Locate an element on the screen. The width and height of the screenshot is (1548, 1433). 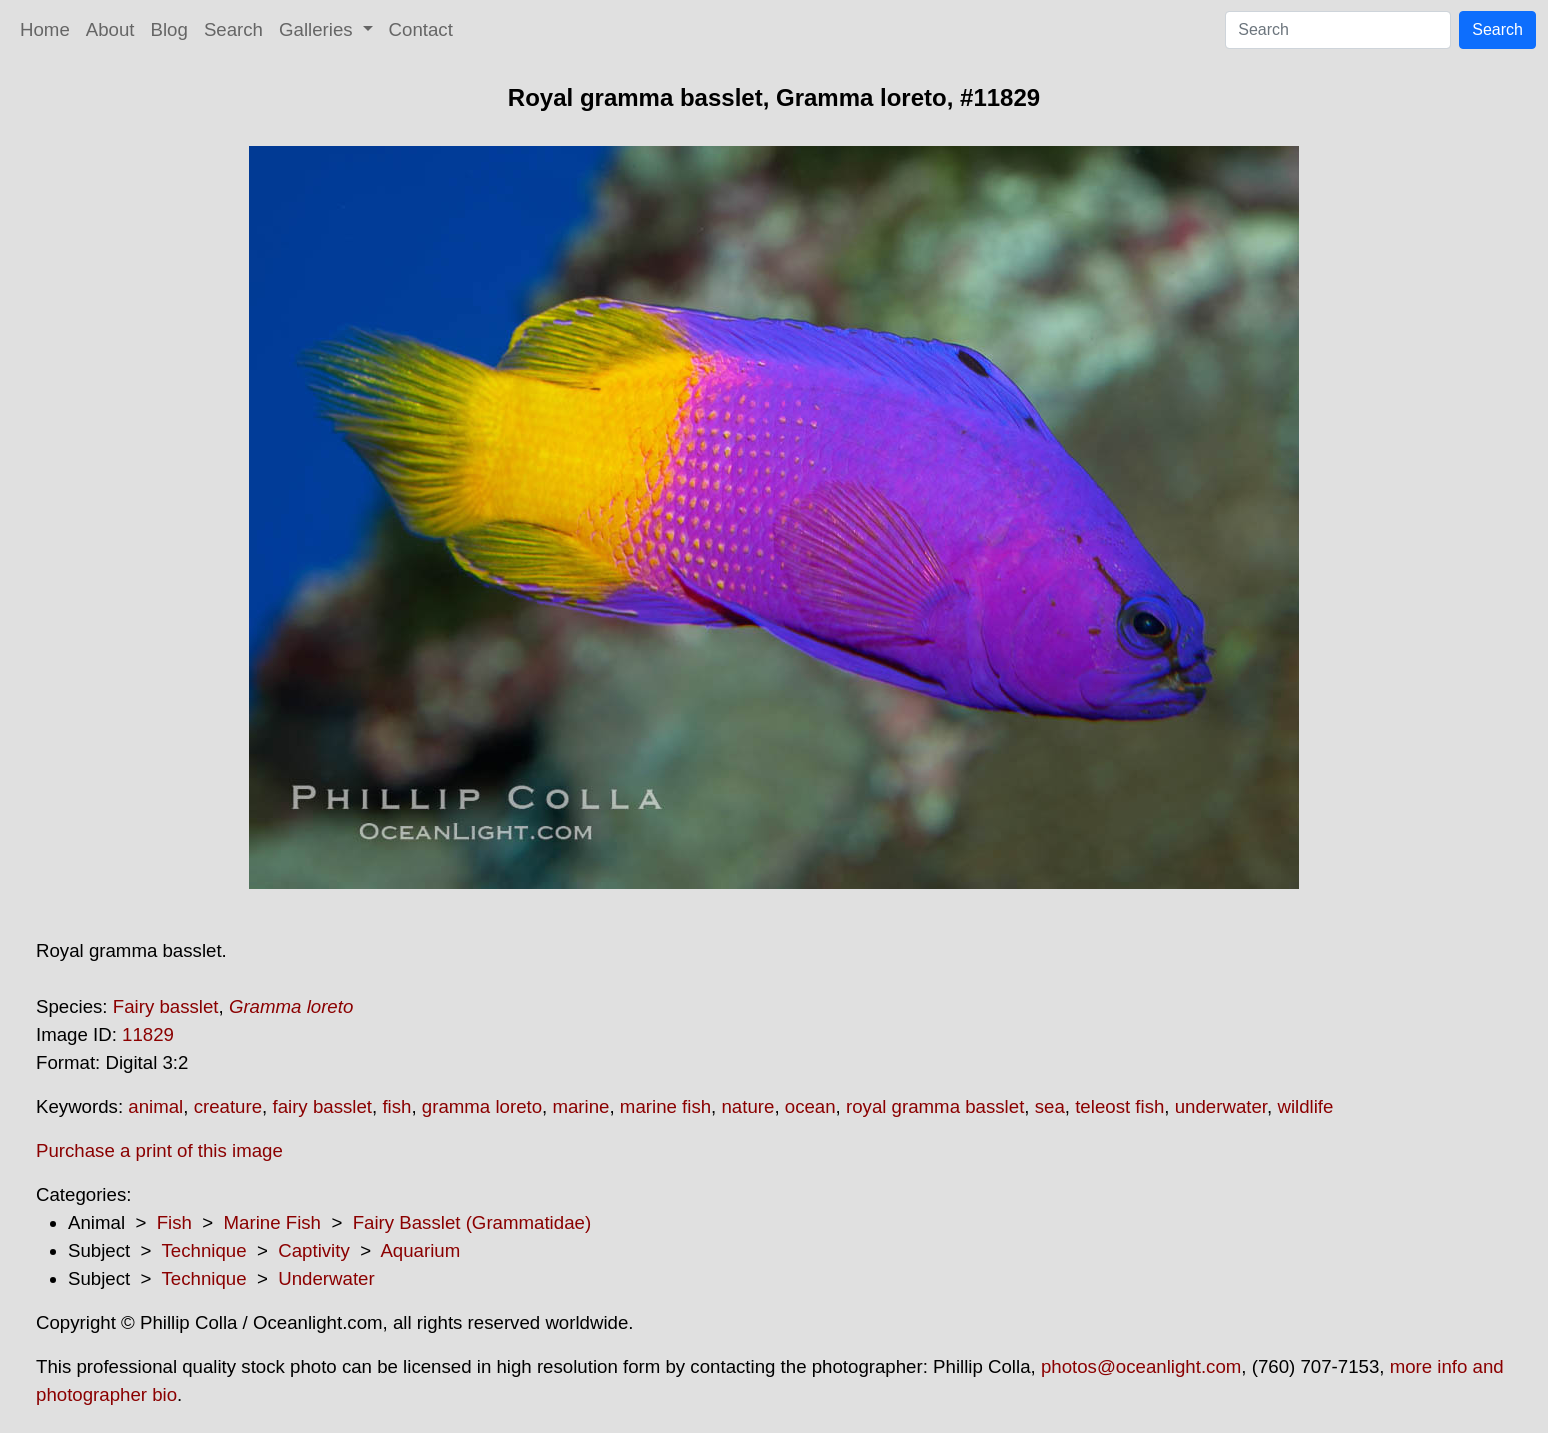
Technique is located at coordinates (204, 1250).